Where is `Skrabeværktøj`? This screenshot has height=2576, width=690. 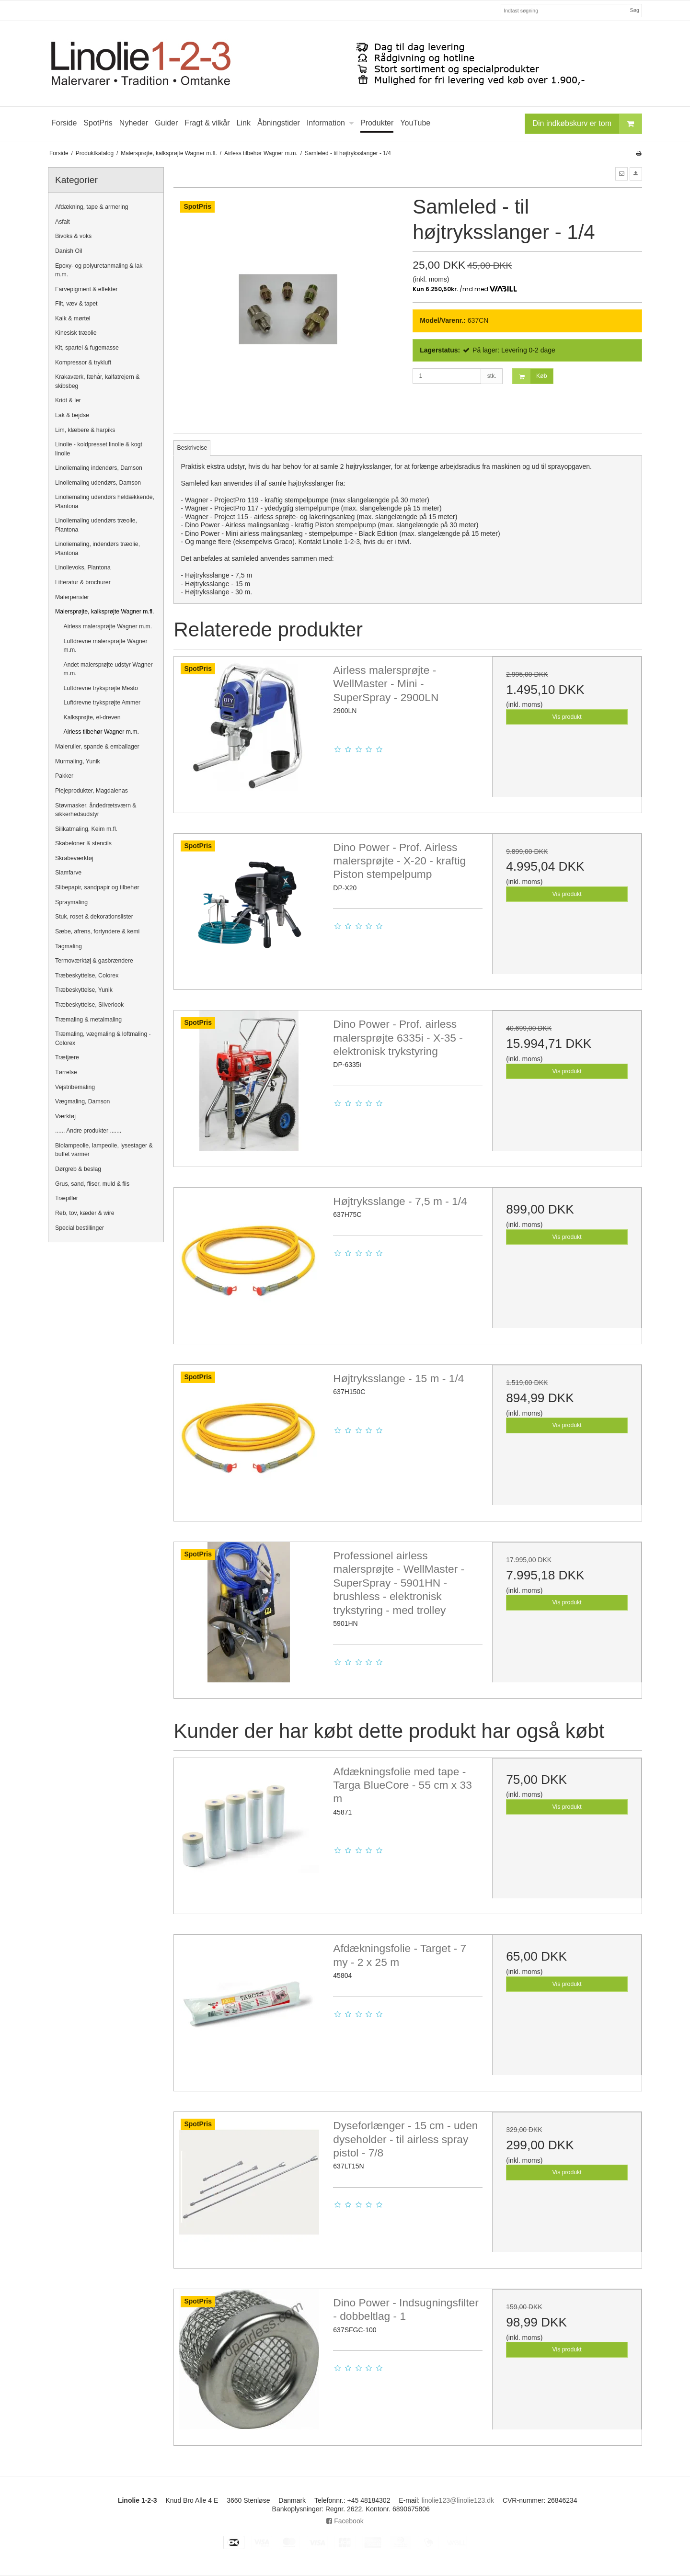 Skrabeværktøj is located at coordinates (74, 858).